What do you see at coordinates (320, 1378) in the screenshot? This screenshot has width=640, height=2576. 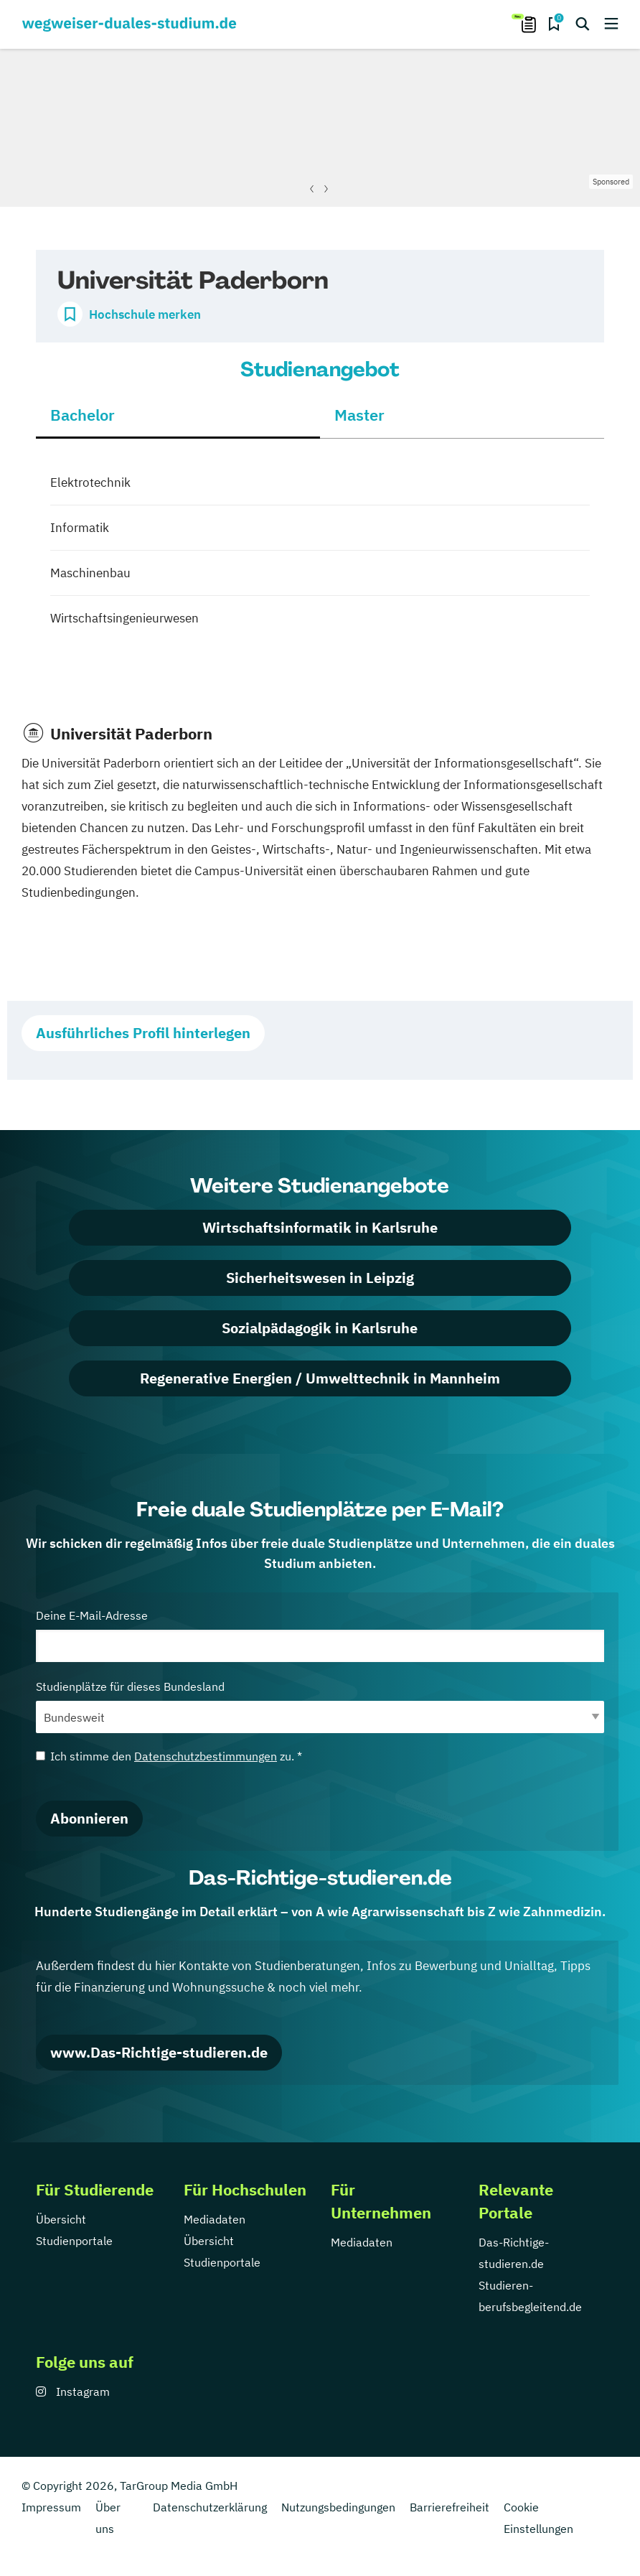 I see `Regenerative Energien / Umwelttechnik in Mannheim` at bounding box center [320, 1378].